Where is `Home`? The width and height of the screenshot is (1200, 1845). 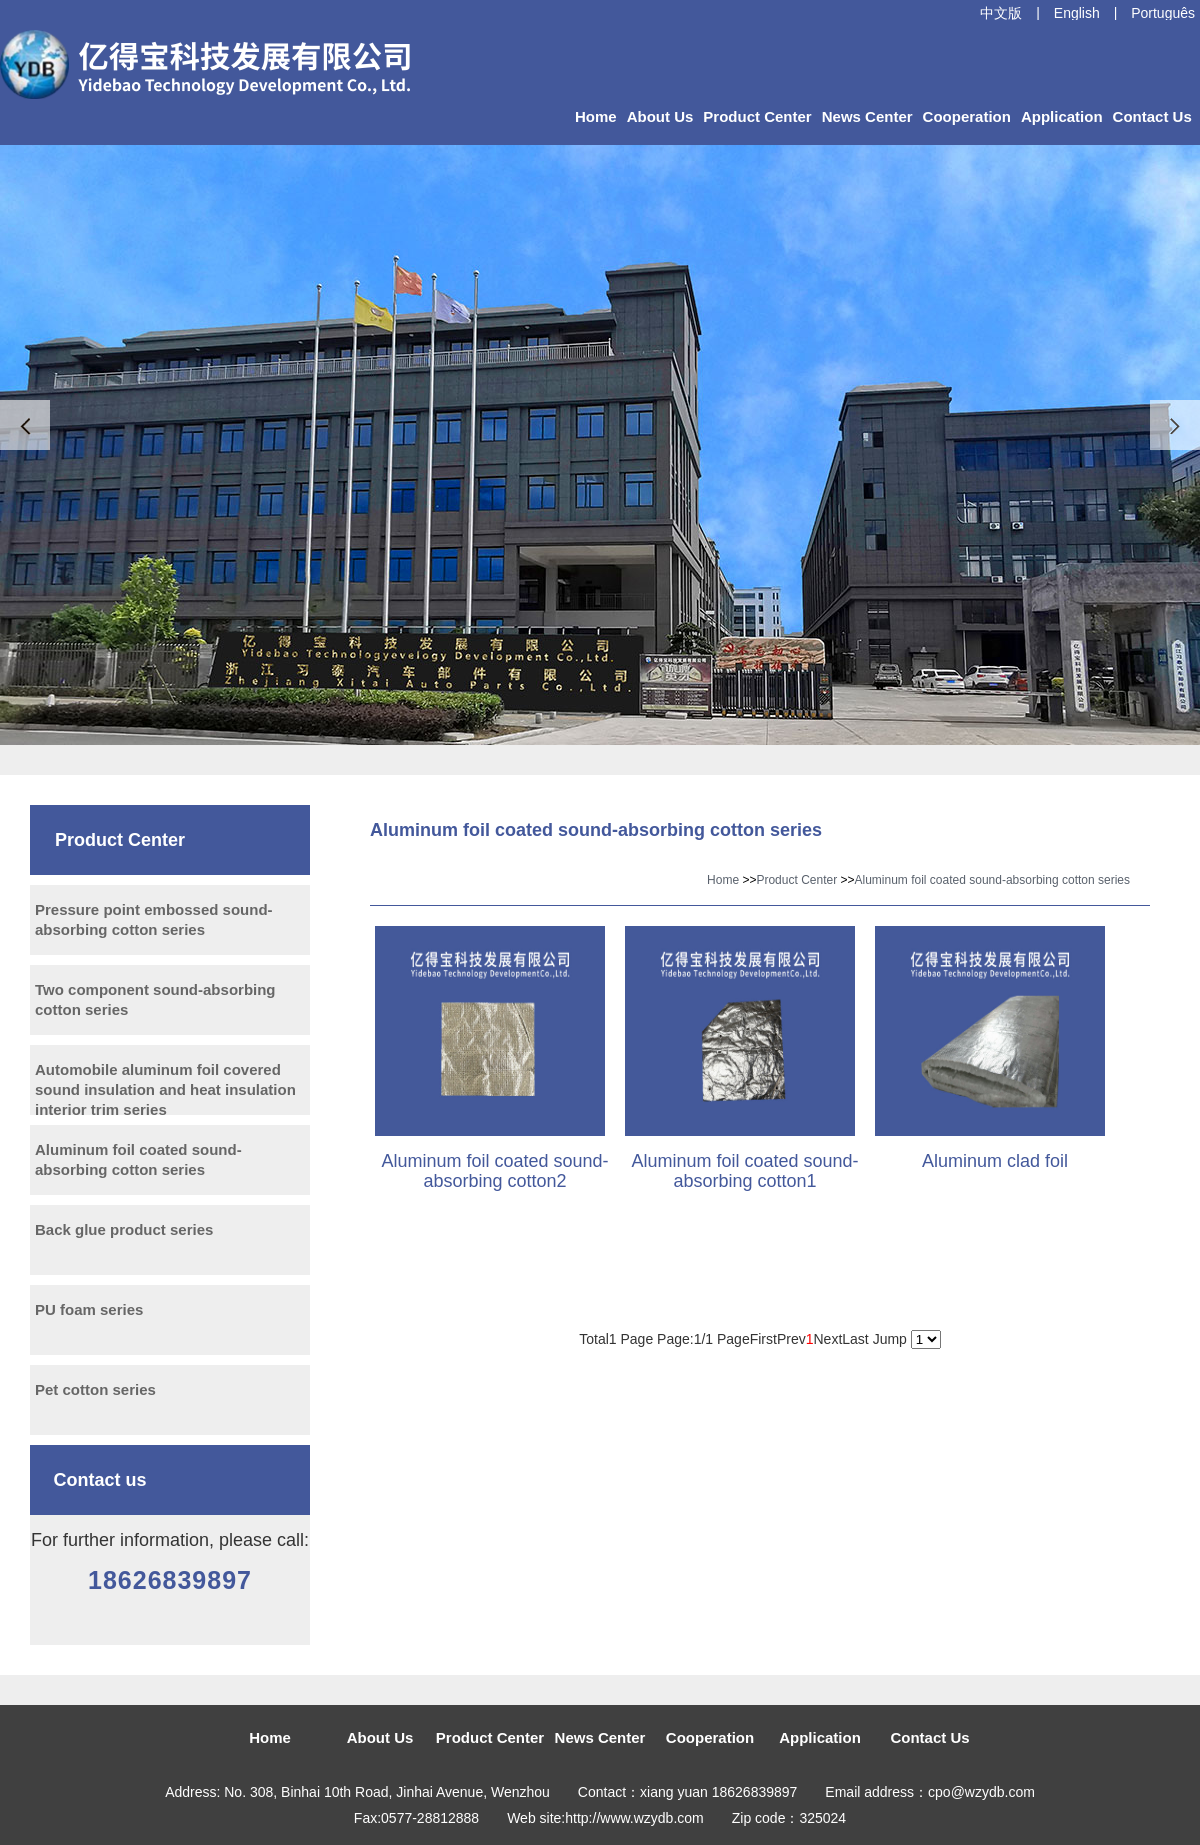
Home is located at coordinates (596, 116).